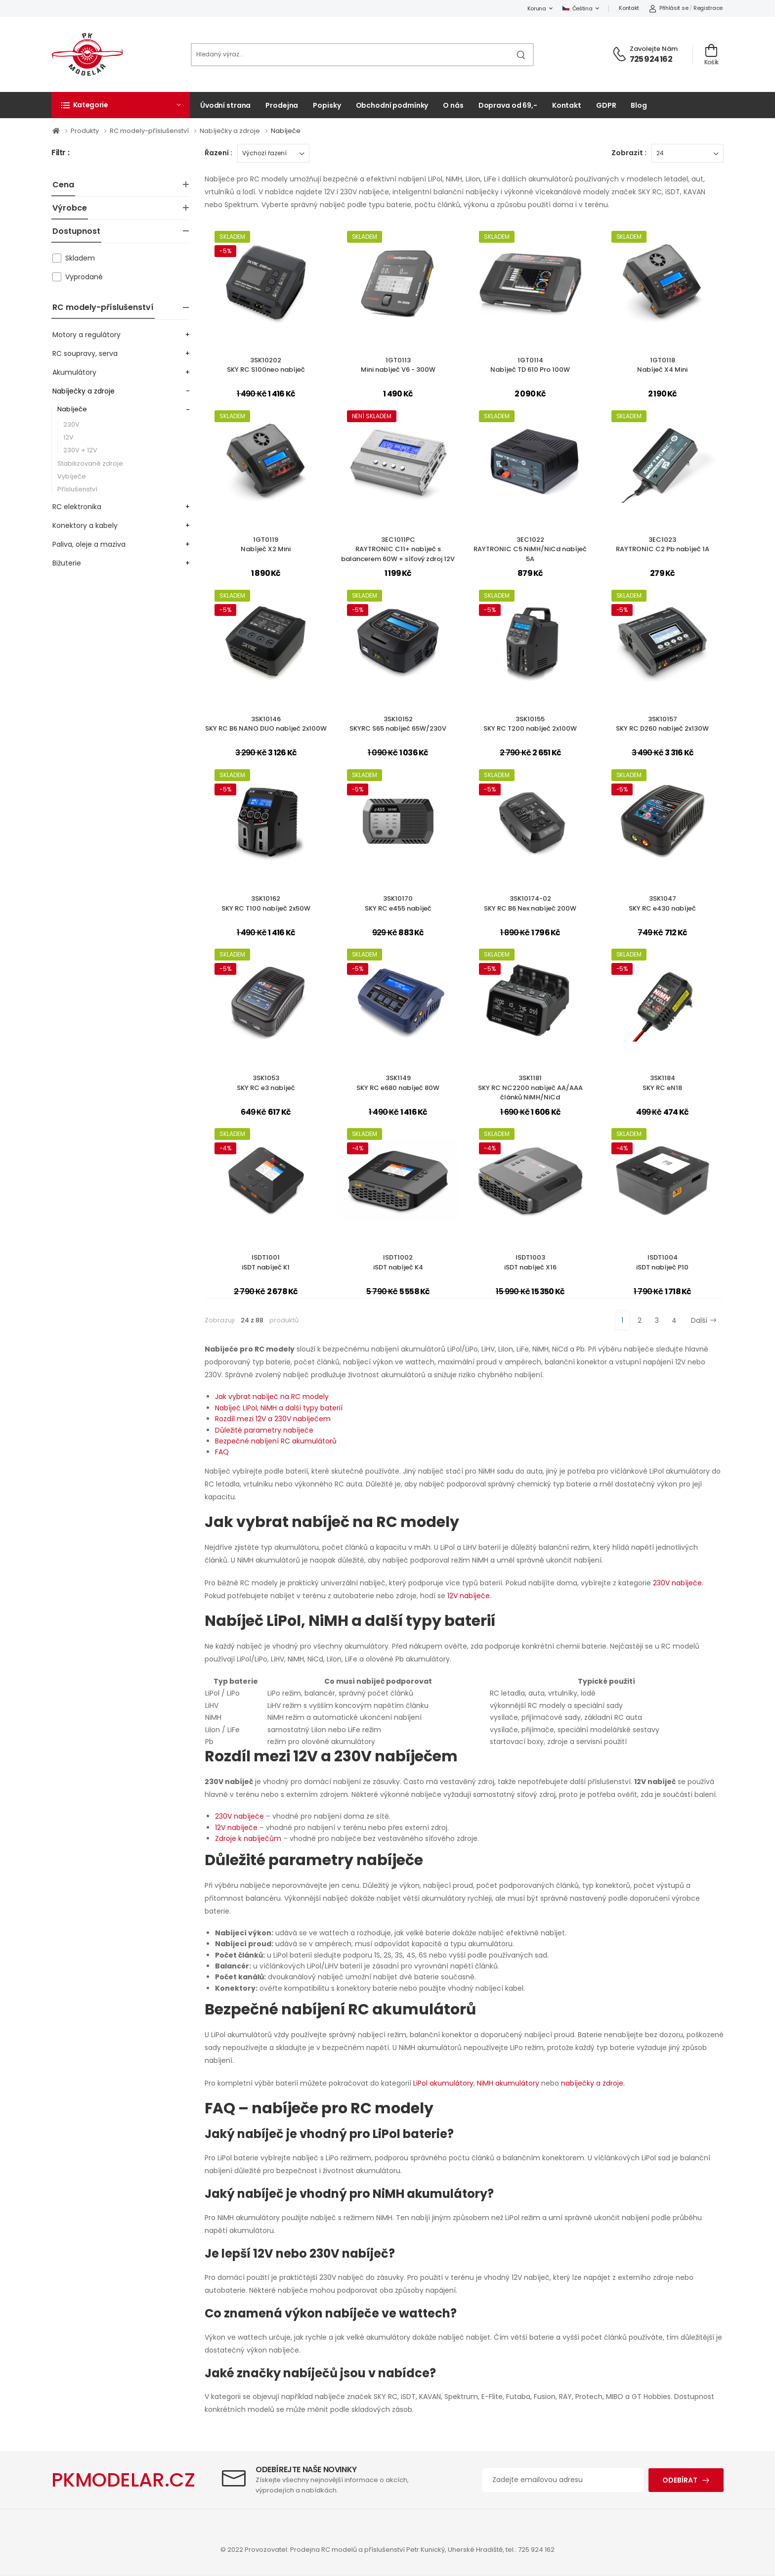 The width and height of the screenshot is (775, 2576). I want to click on 725 924 162, so click(651, 59).